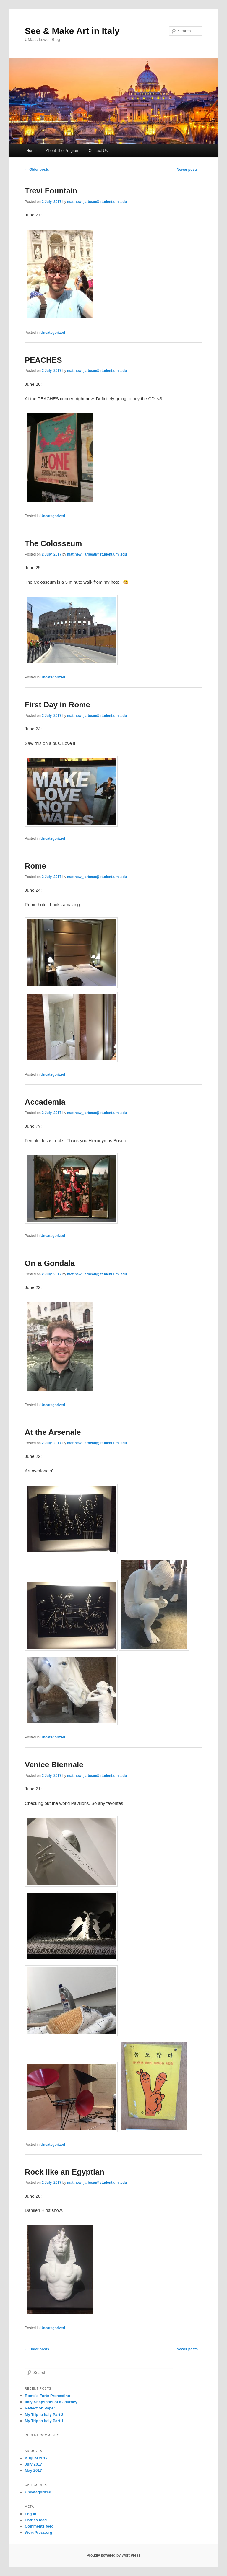  What do you see at coordinates (97, 202) in the screenshot?
I see `matthew_jarbeau@student.uml.edu` at bounding box center [97, 202].